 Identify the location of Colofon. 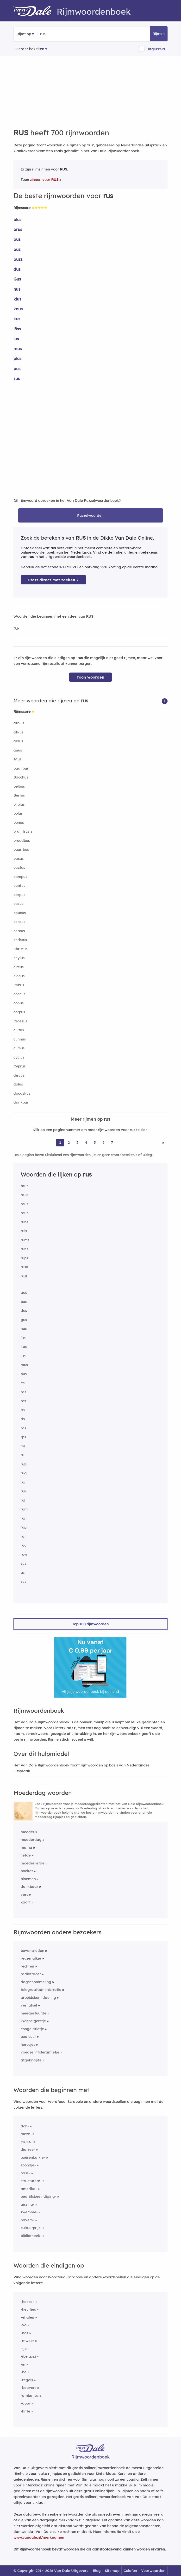
(130, 2570).